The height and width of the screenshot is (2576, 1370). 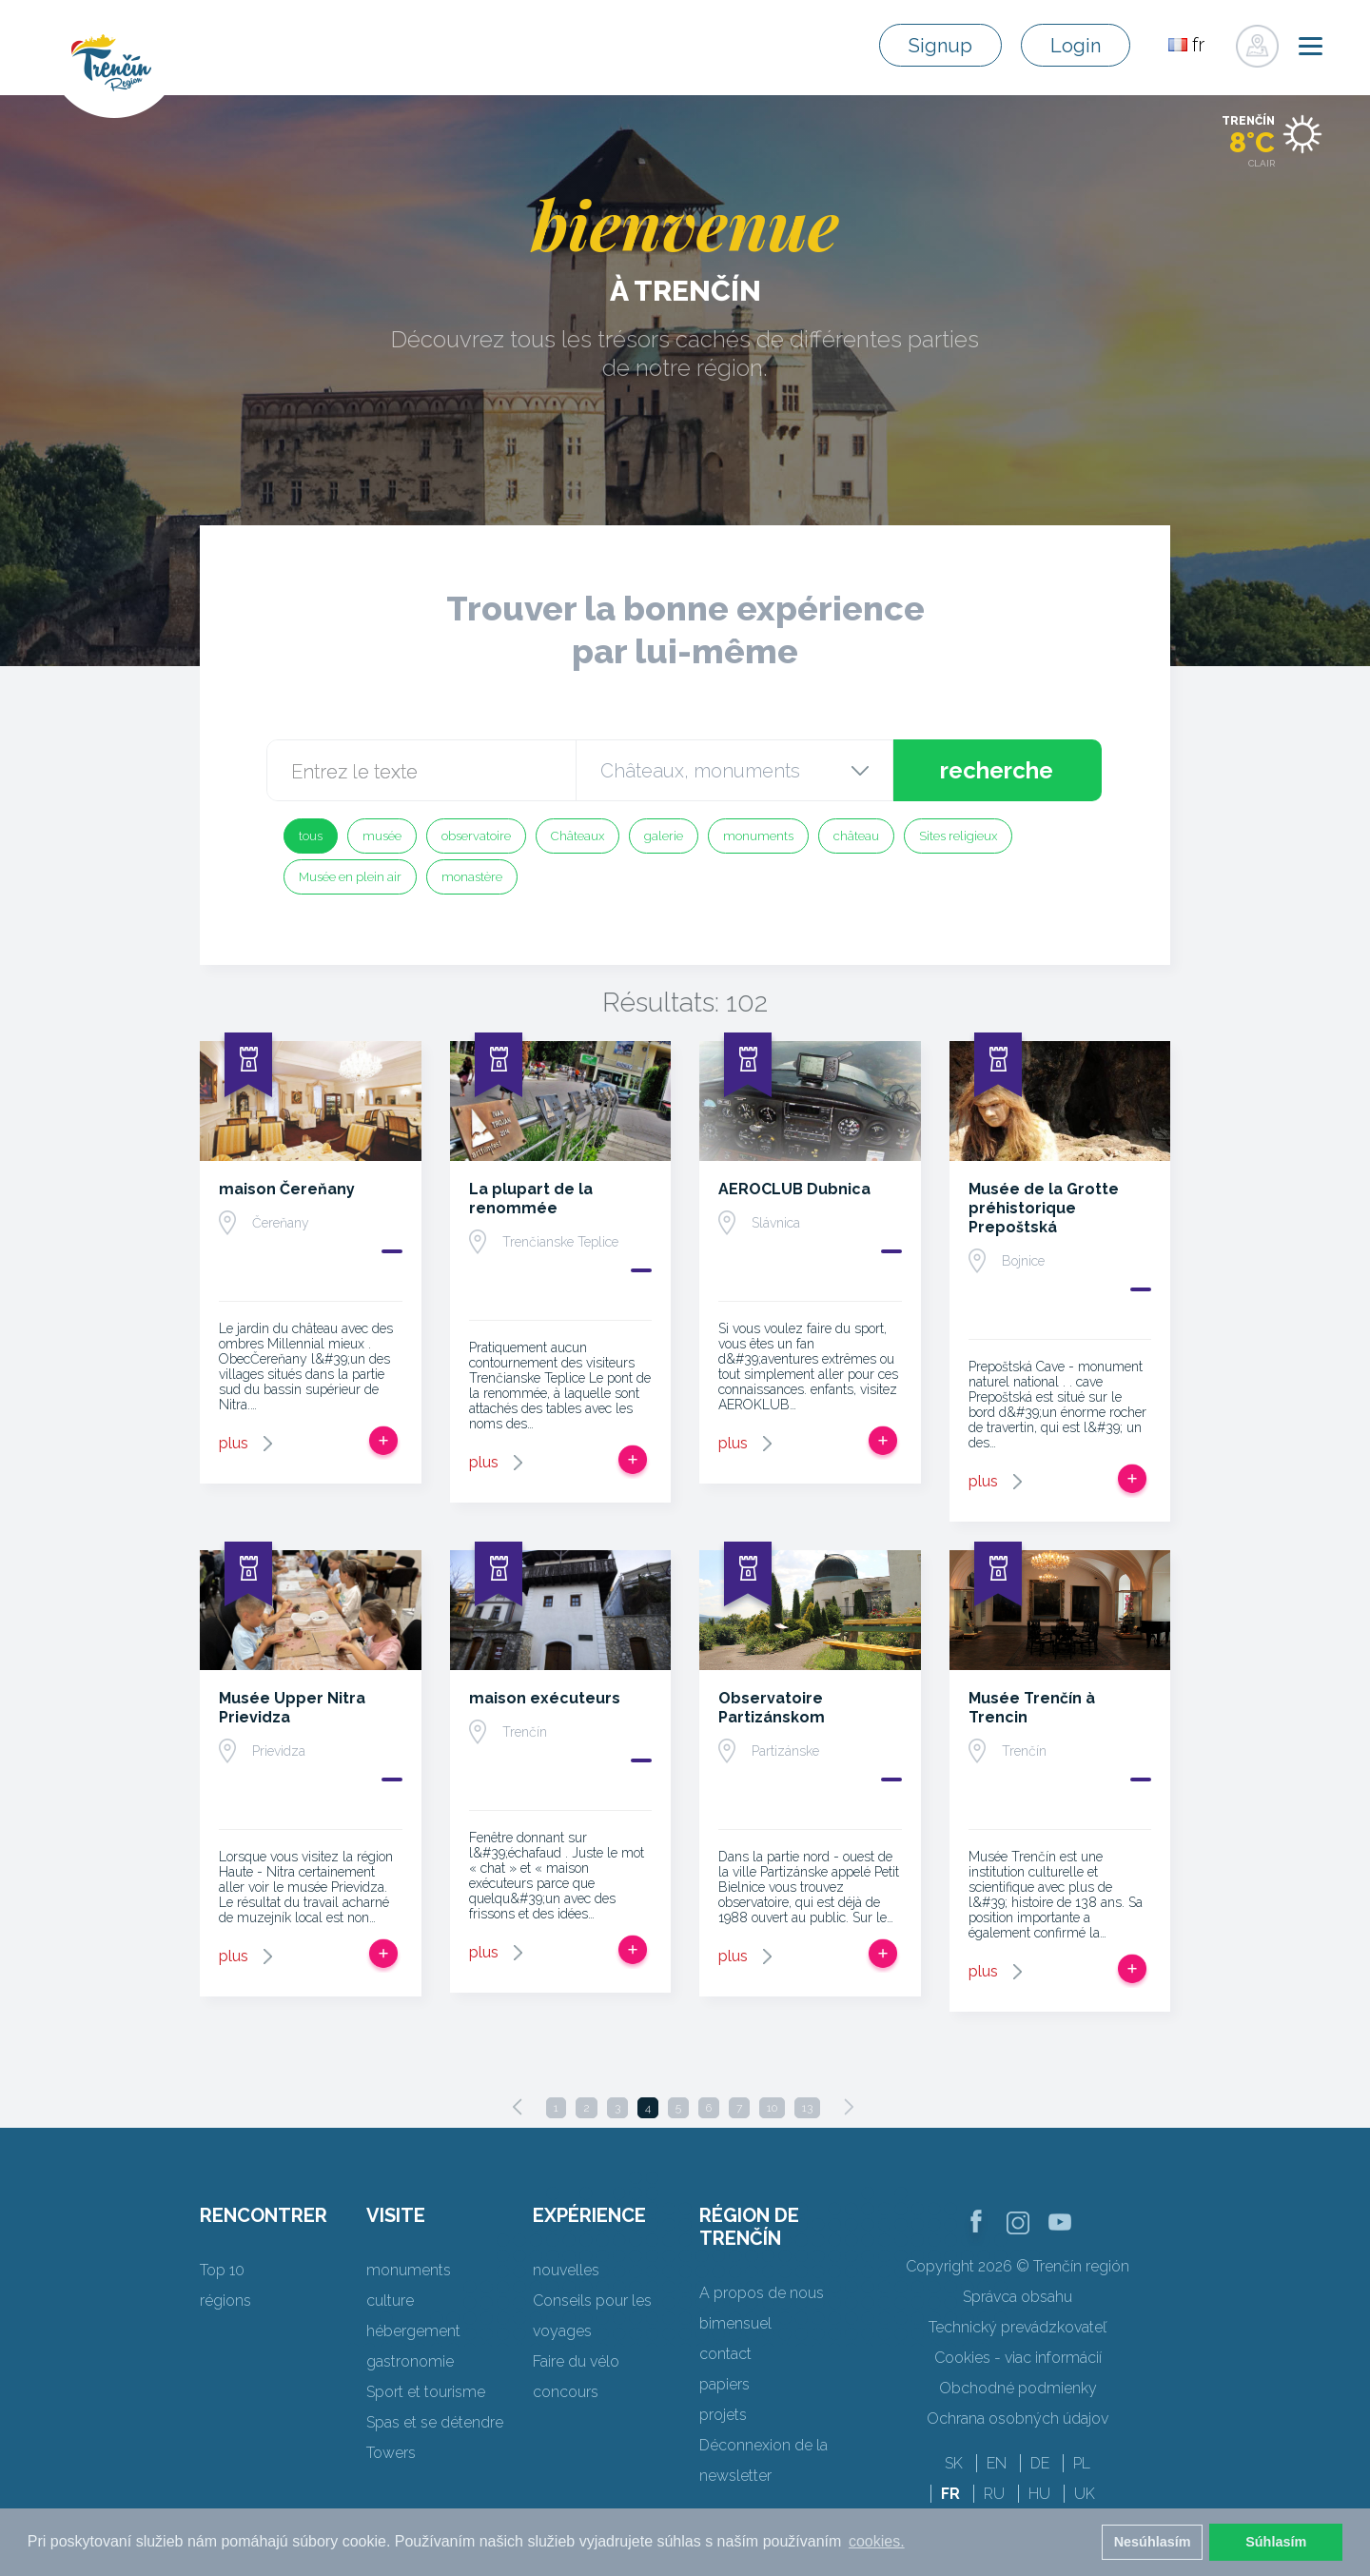 I want to click on culture, so click(x=390, y=2300).